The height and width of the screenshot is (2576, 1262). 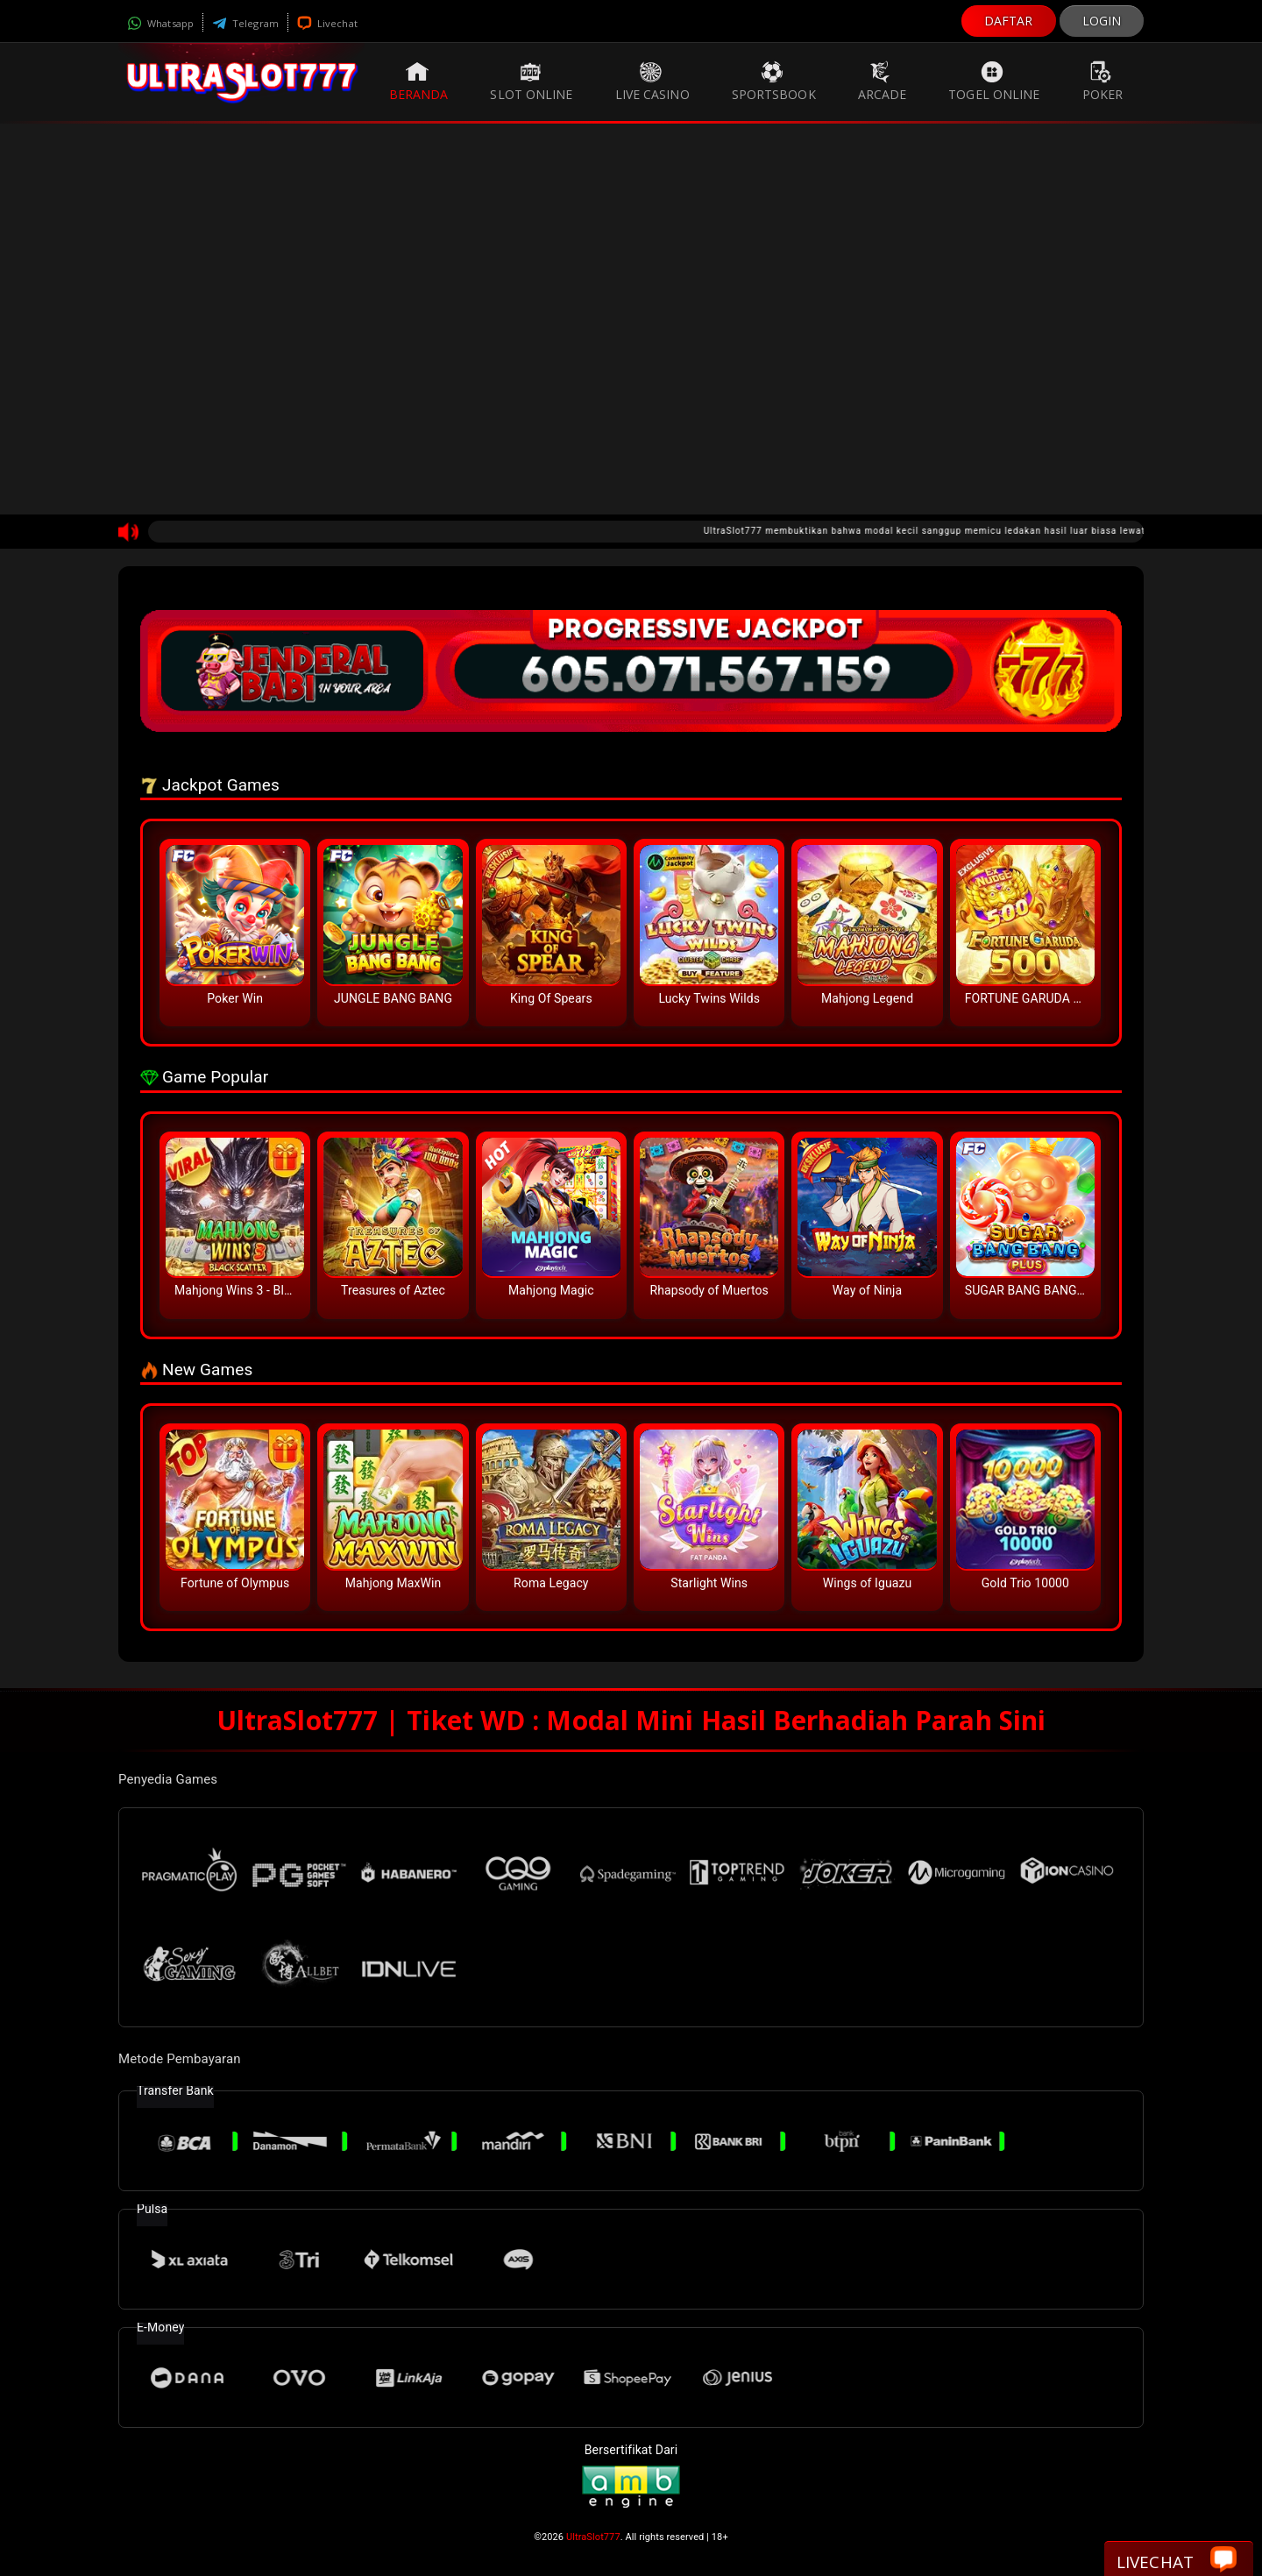 I want to click on Live Casino, so click(x=652, y=81).